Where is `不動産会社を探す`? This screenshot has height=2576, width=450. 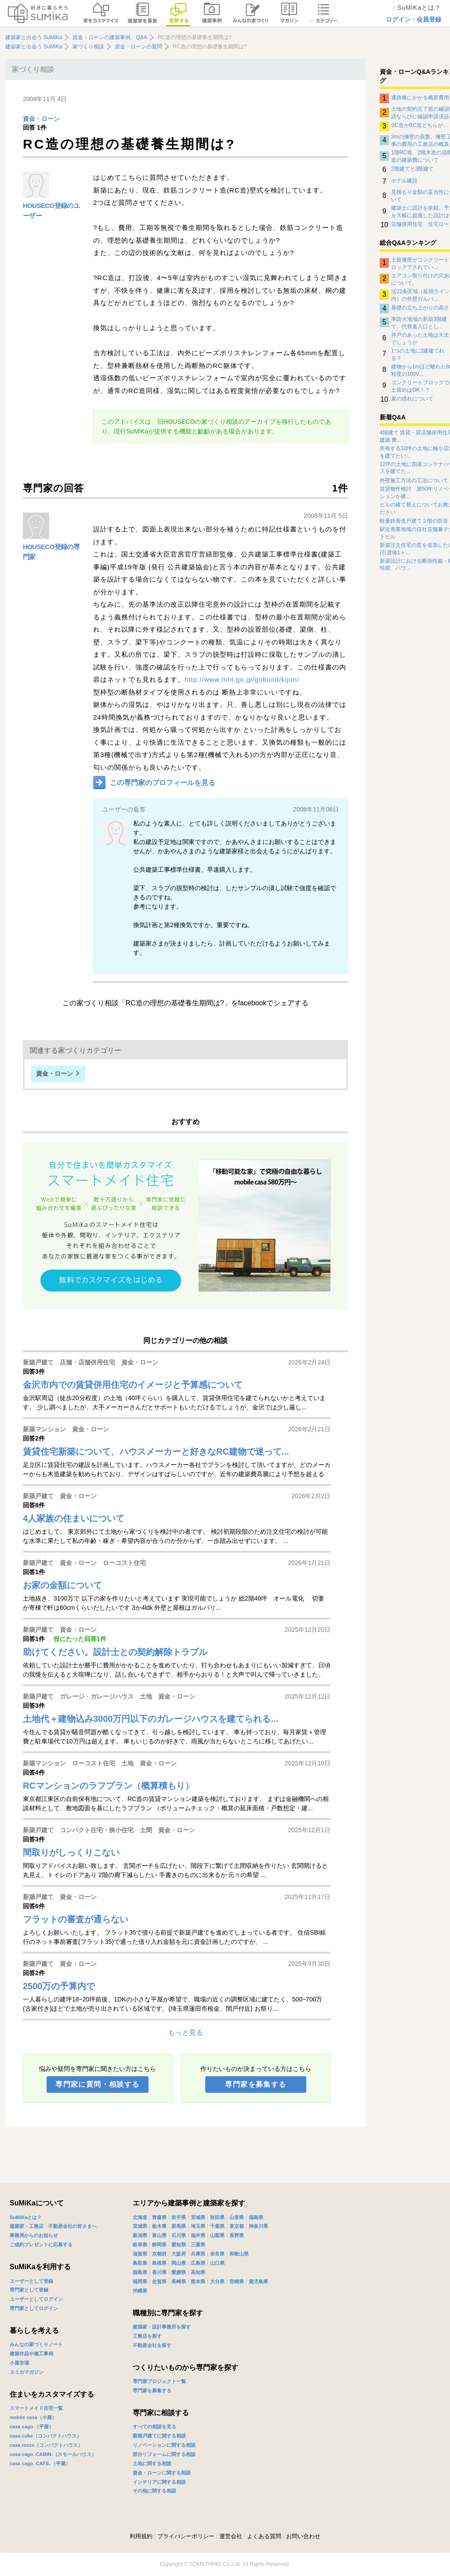 不動産会社を探す is located at coordinates (152, 2345).